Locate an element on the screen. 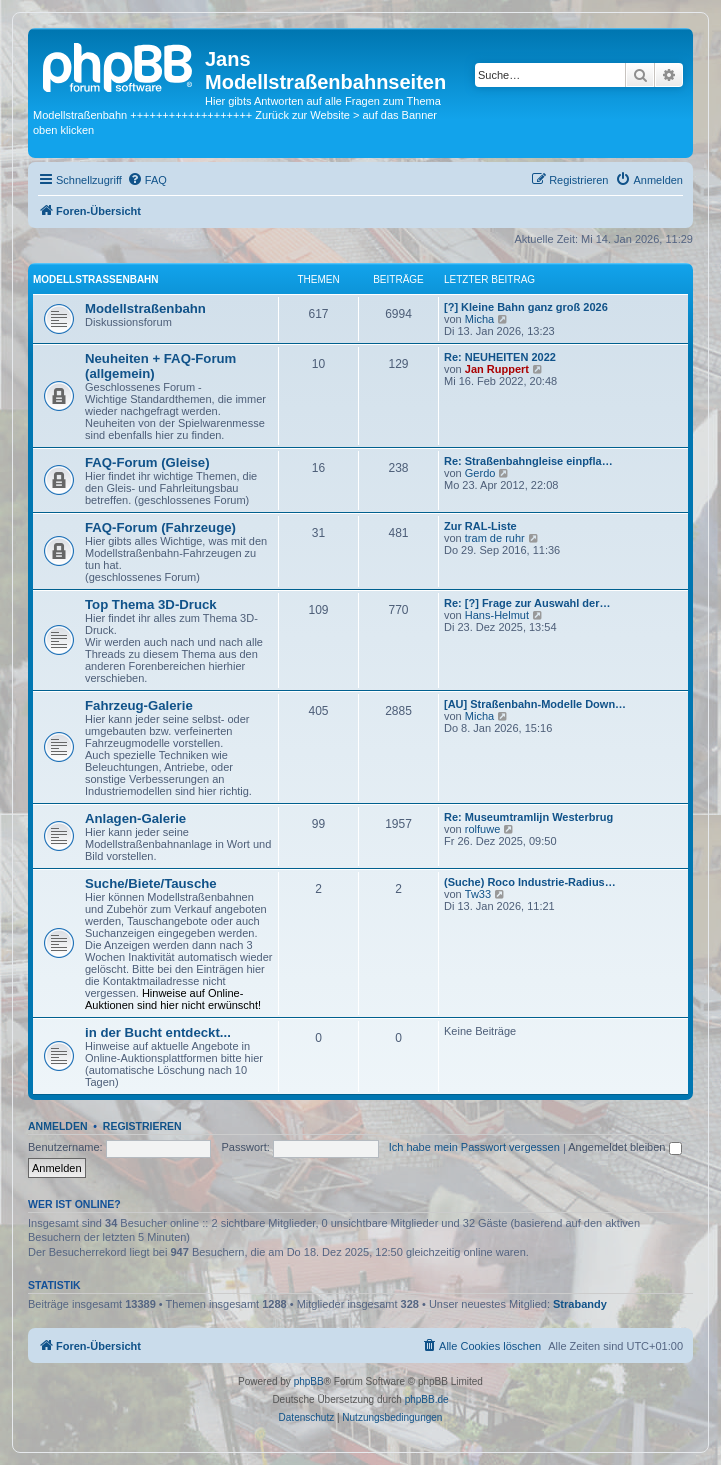 The height and width of the screenshot is (1465, 721). (Suche) Roco Industrie-Radius… is located at coordinates (530, 882).